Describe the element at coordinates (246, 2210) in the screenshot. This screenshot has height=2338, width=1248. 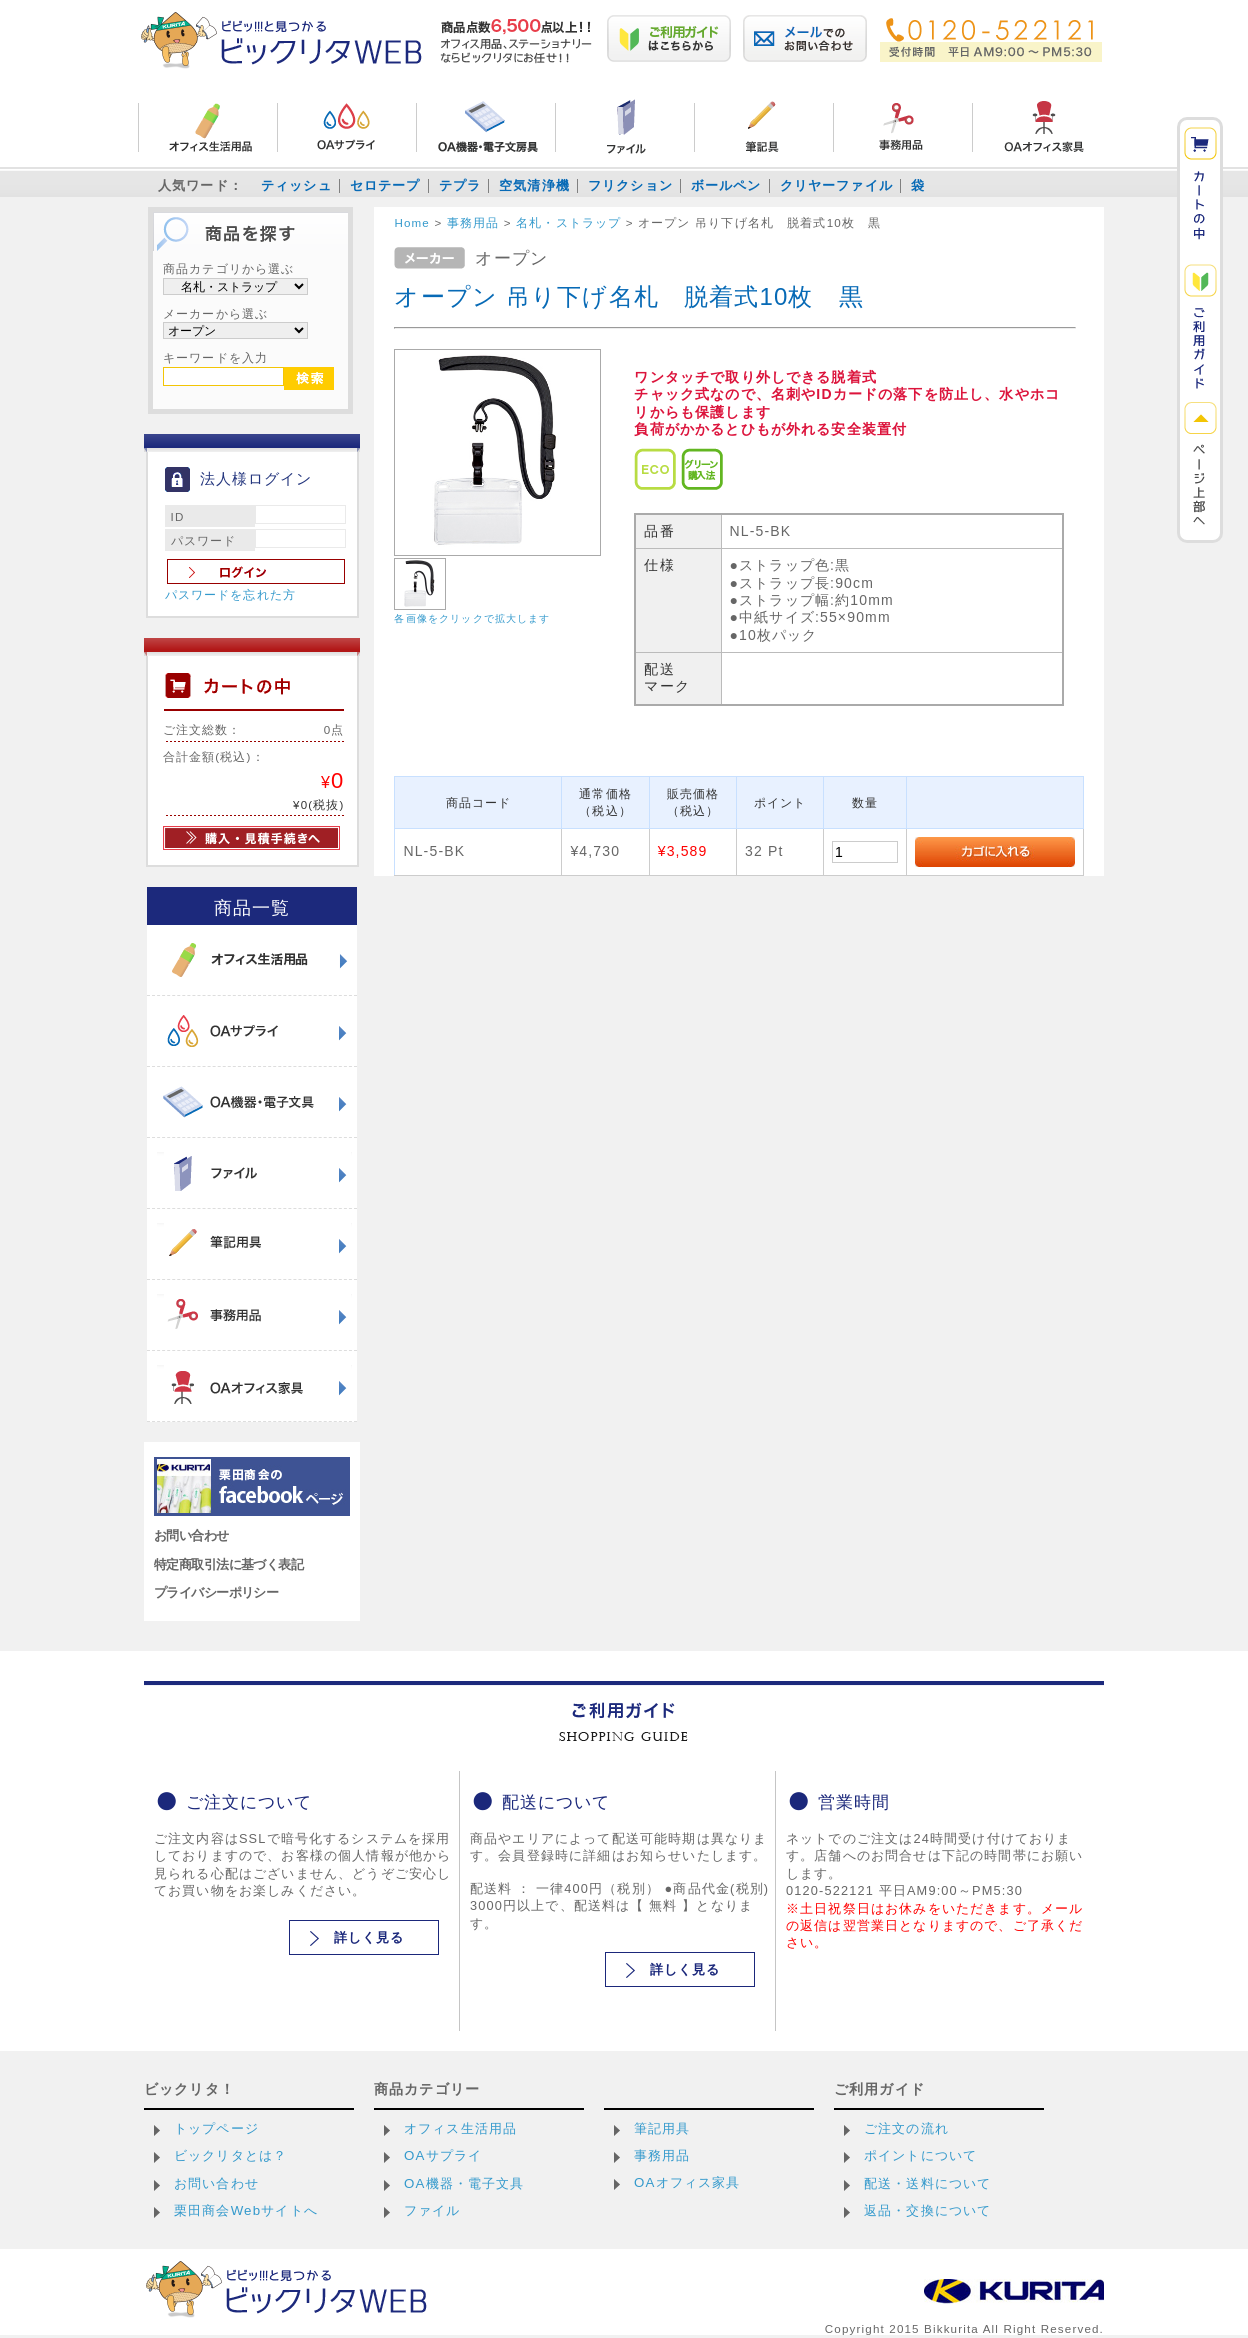
I see `栗田商会Webサイトへ` at that location.